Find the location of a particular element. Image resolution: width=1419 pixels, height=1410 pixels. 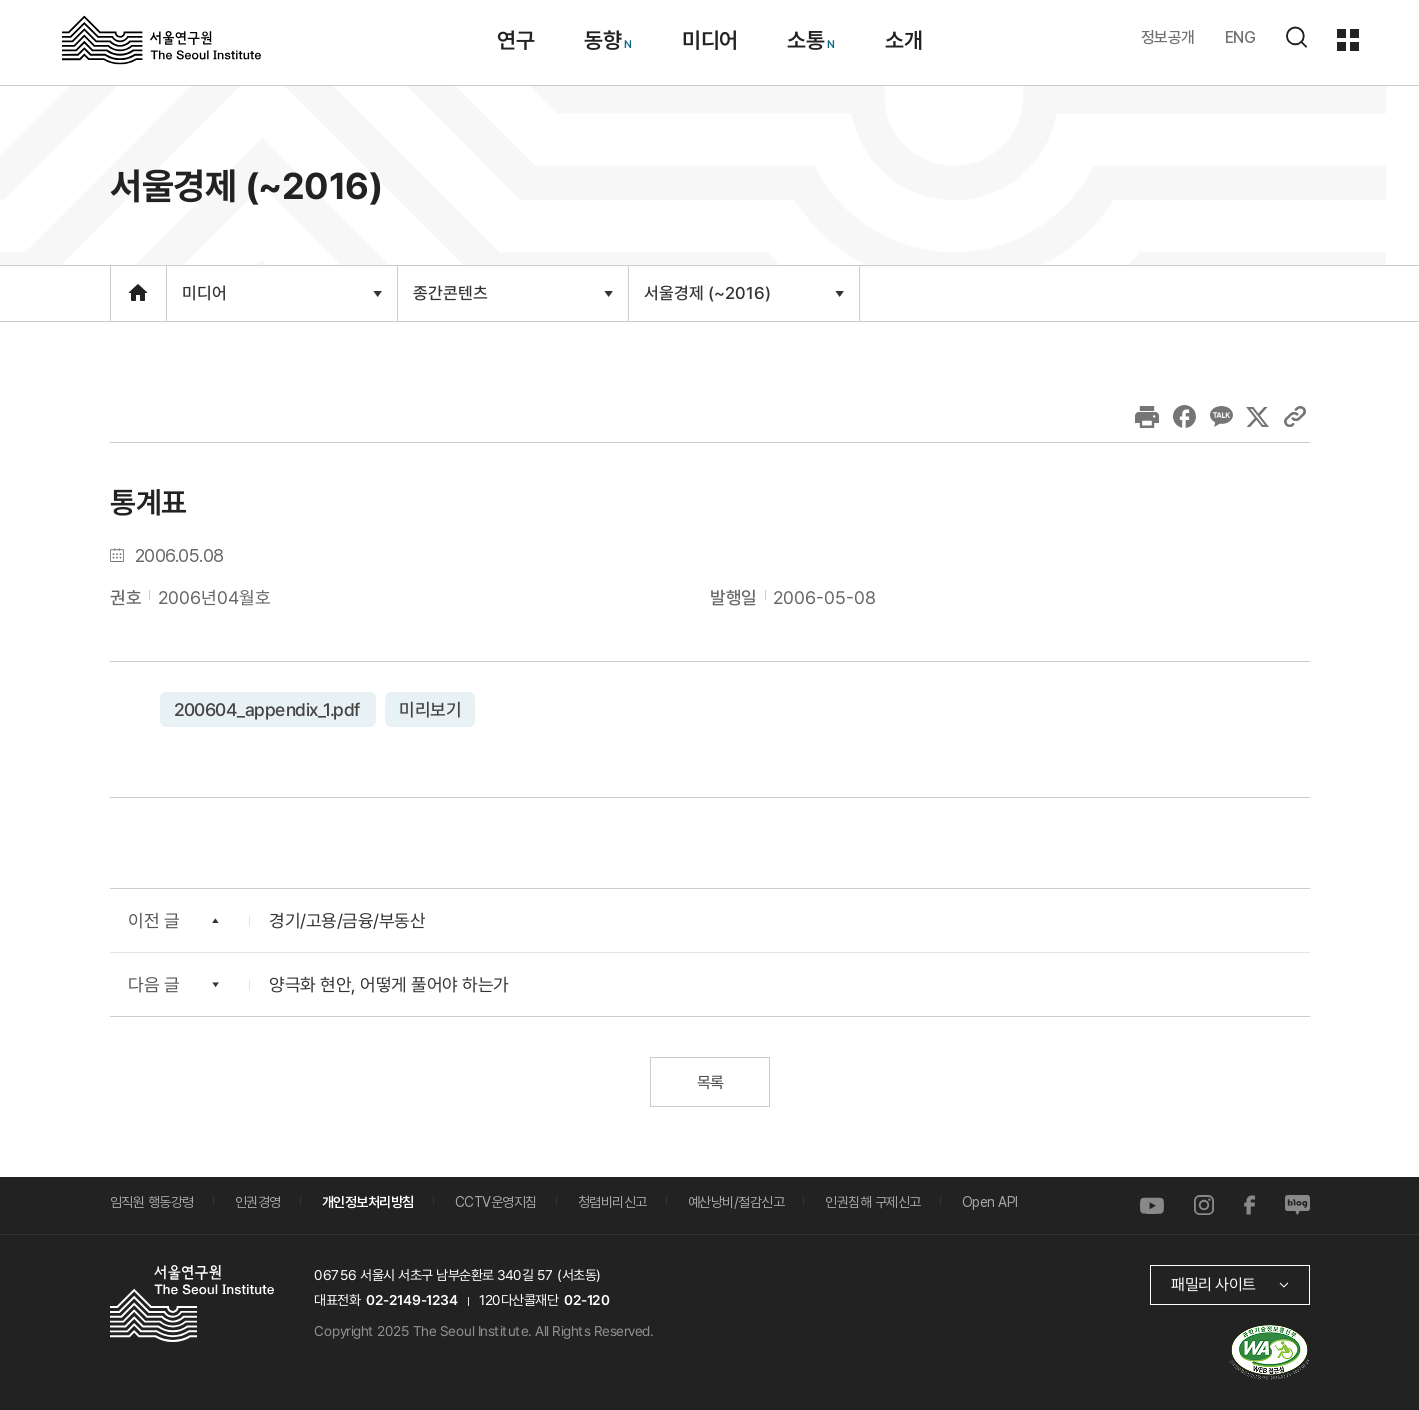

인권침해 구제신고 is located at coordinates (873, 1202).